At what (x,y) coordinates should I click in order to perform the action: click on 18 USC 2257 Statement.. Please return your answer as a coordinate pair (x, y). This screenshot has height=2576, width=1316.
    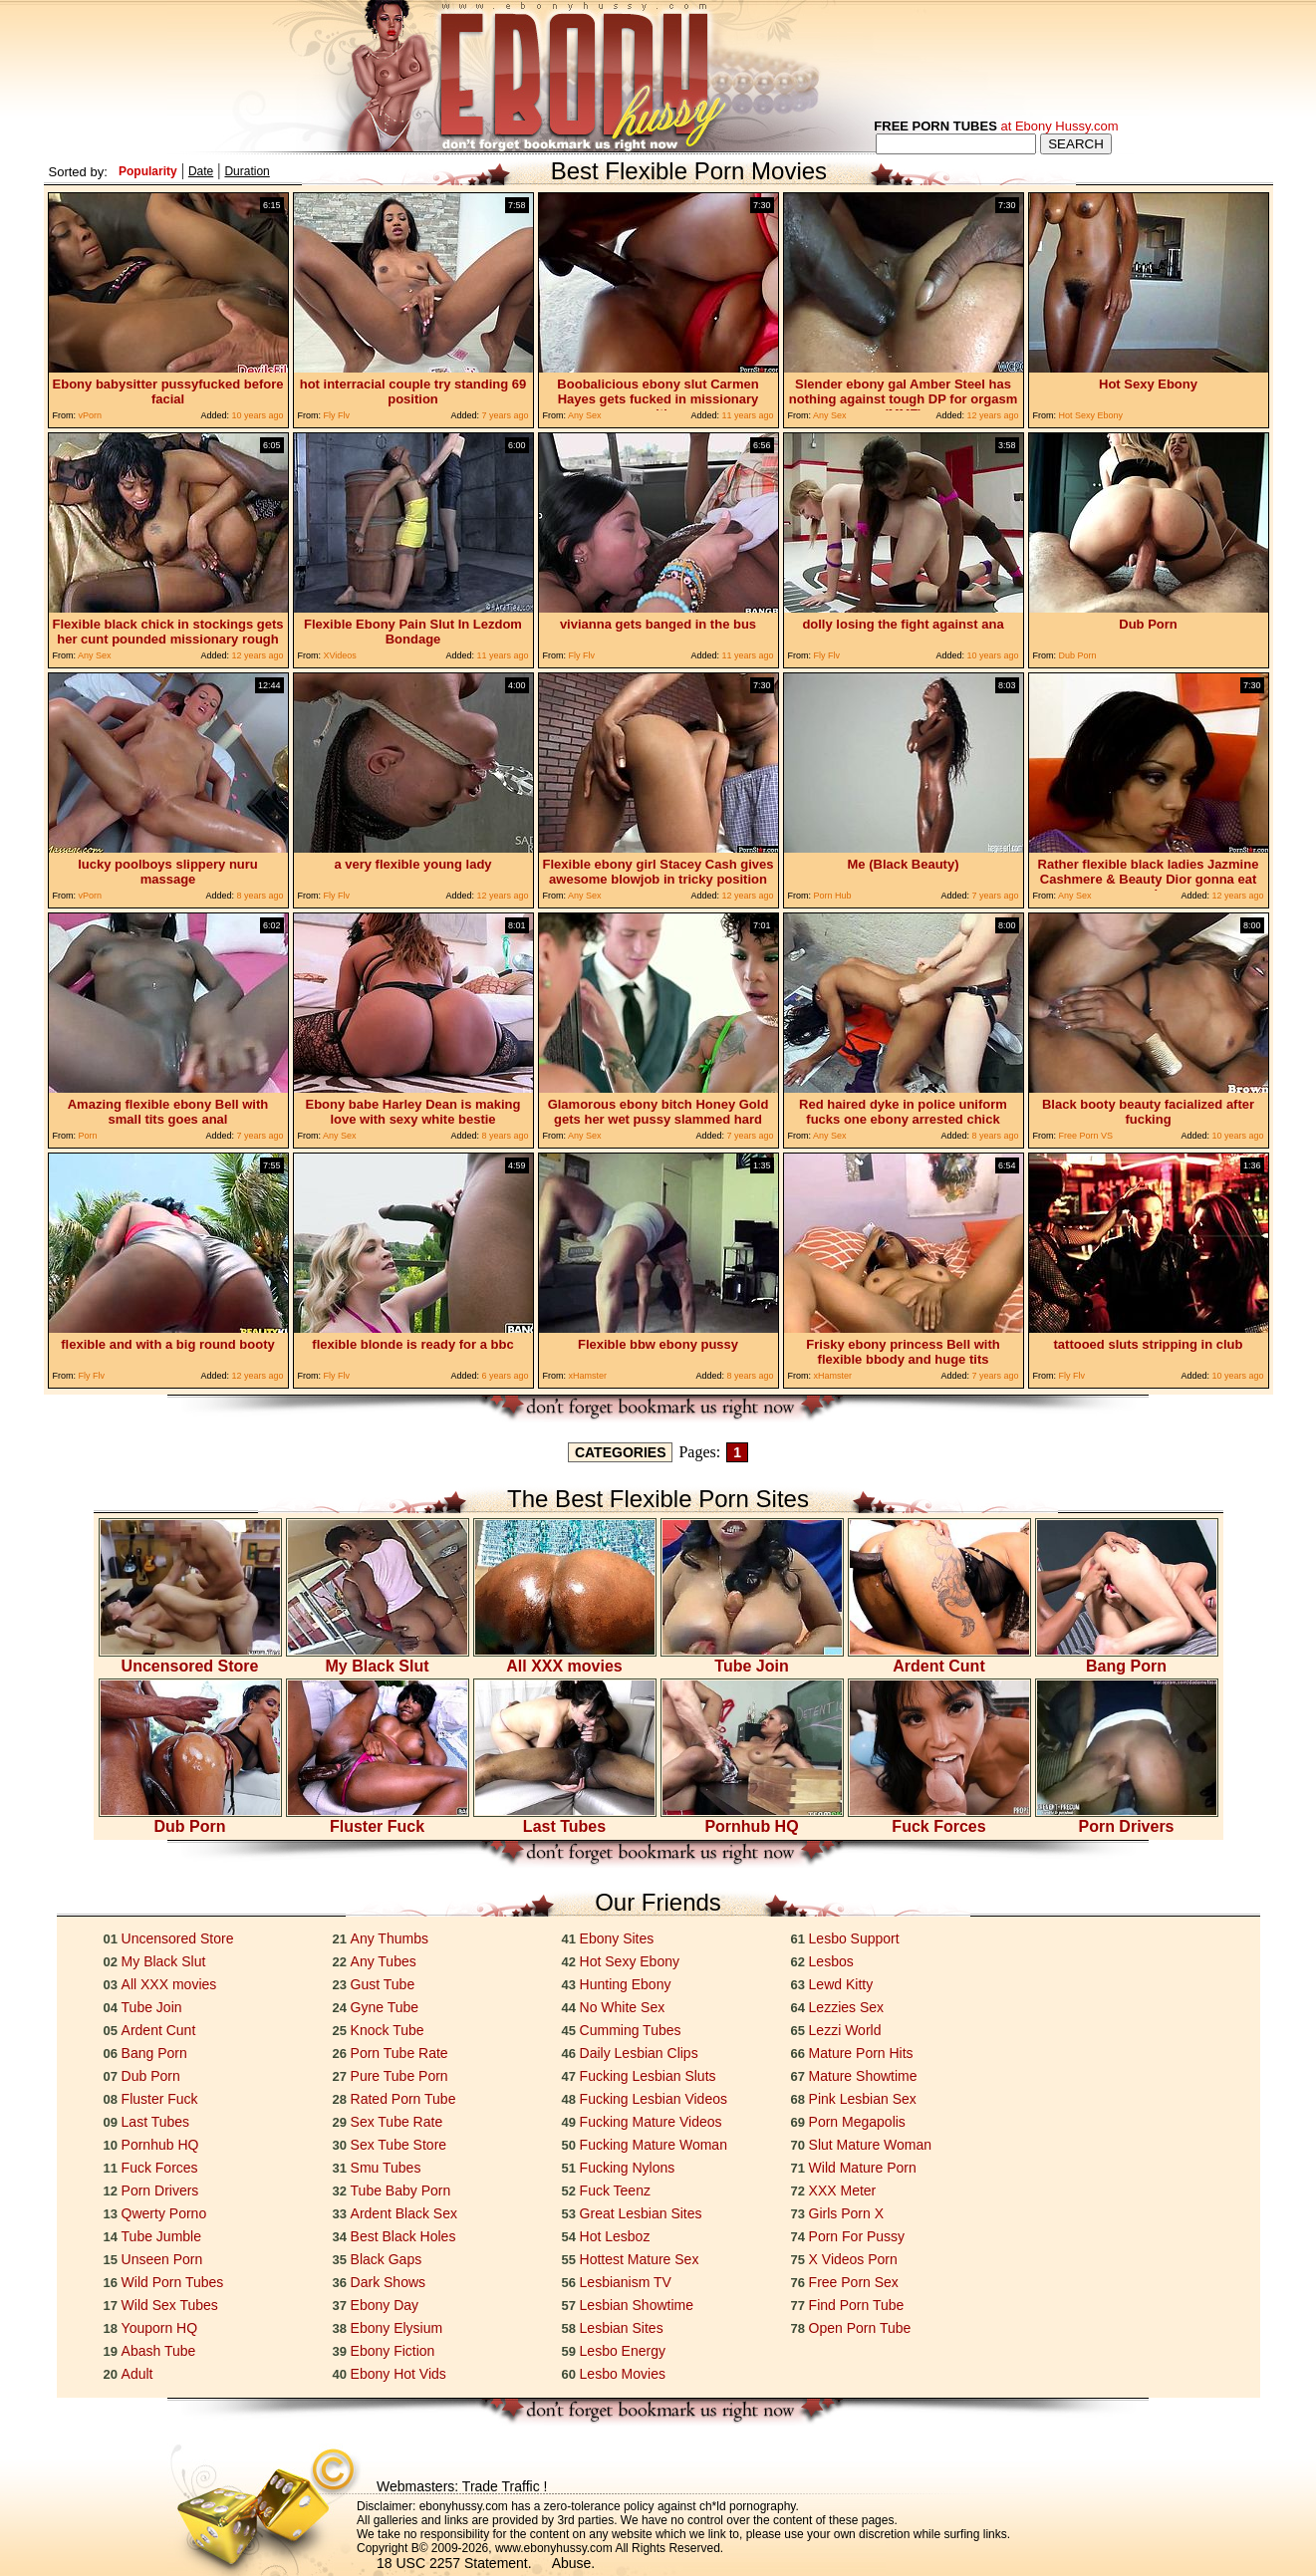
    Looking at the image, I should click on (454, 2563).